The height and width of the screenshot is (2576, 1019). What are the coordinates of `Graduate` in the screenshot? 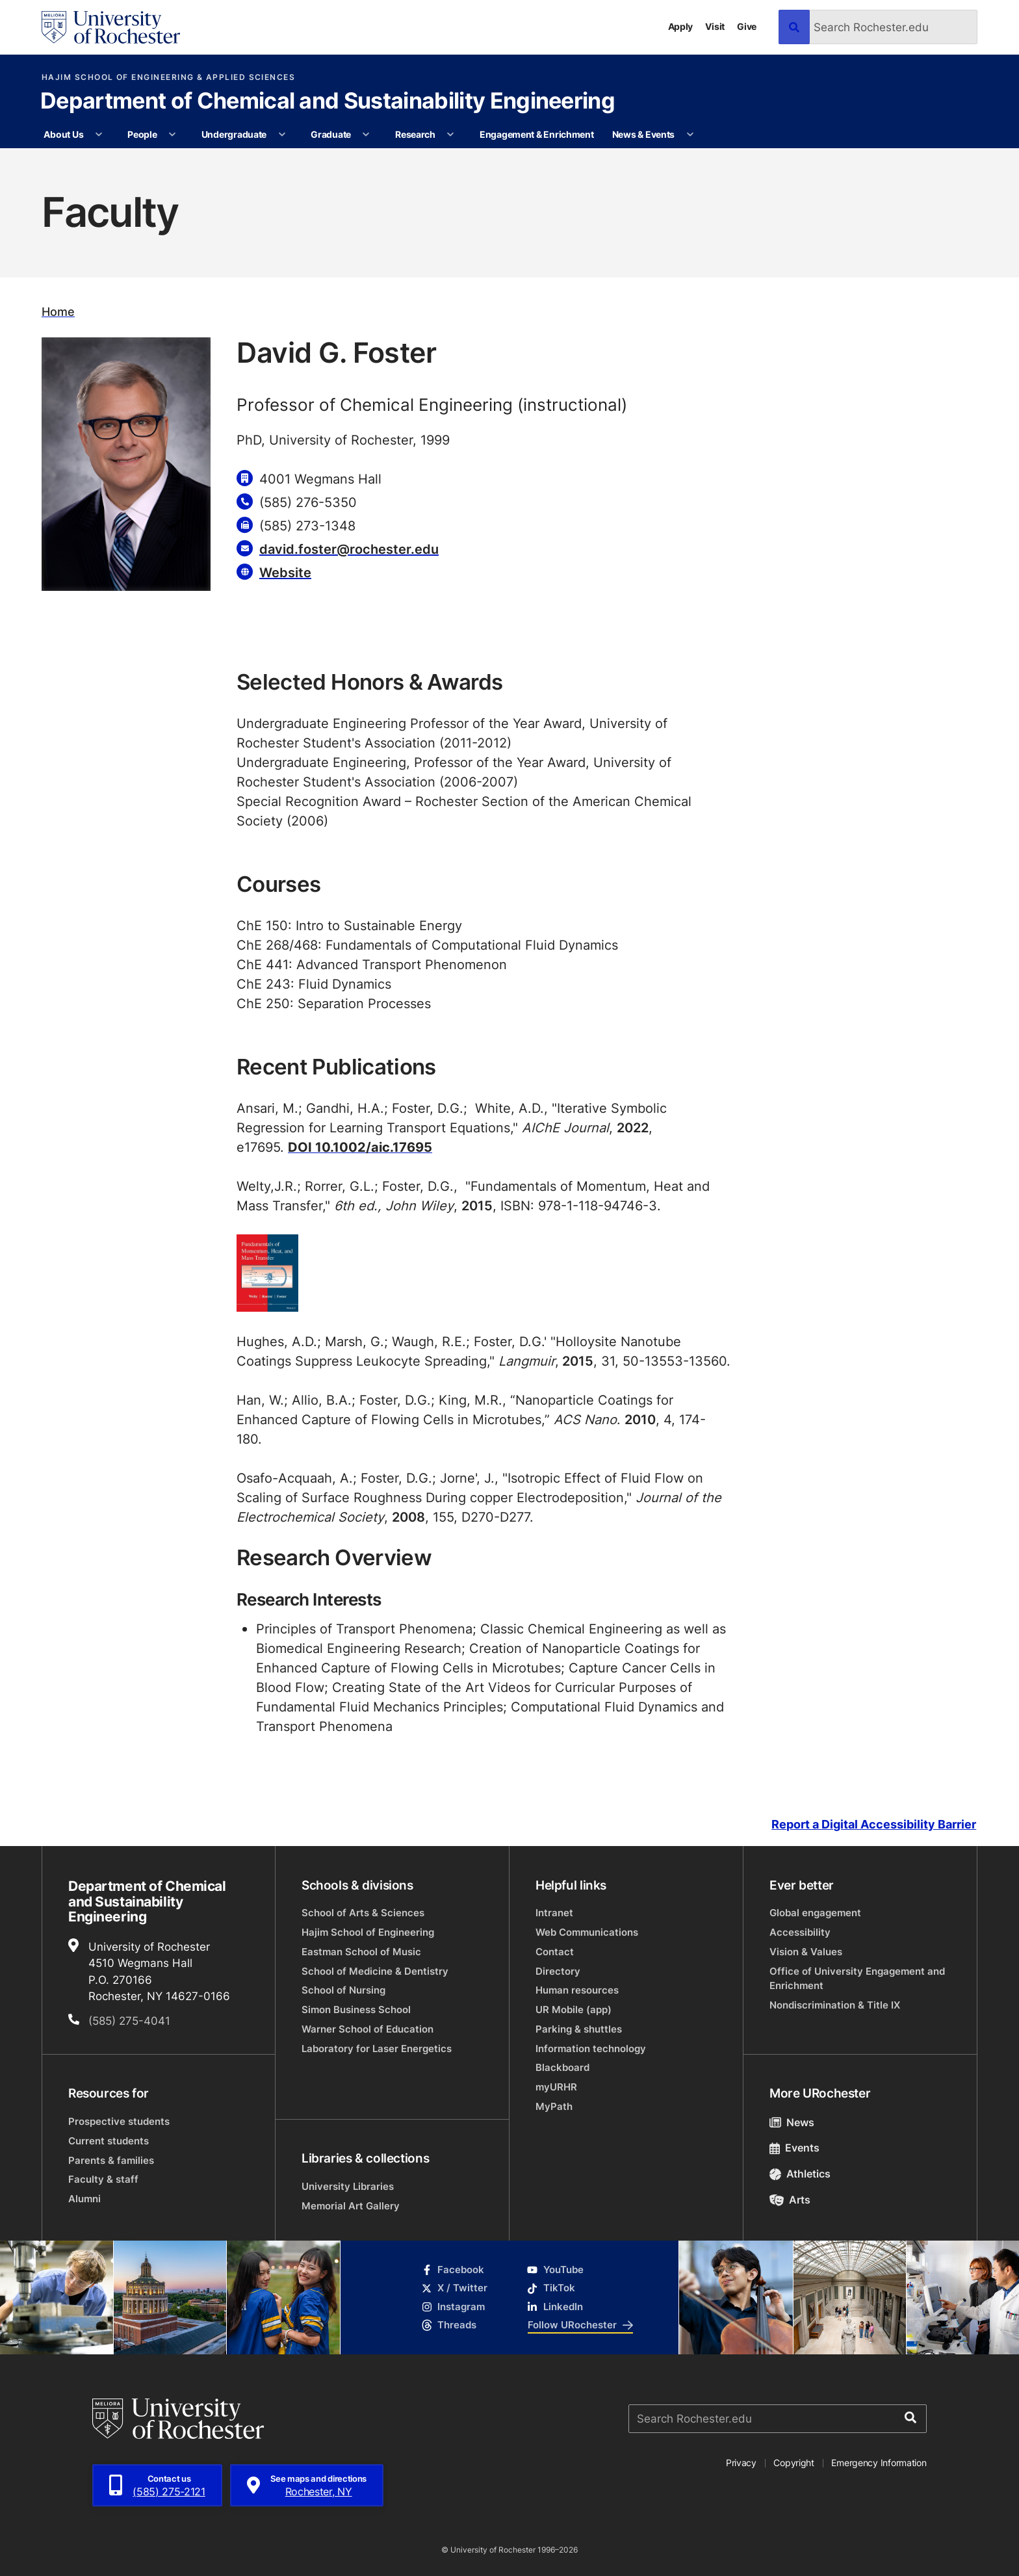 It's located at (331, 134).